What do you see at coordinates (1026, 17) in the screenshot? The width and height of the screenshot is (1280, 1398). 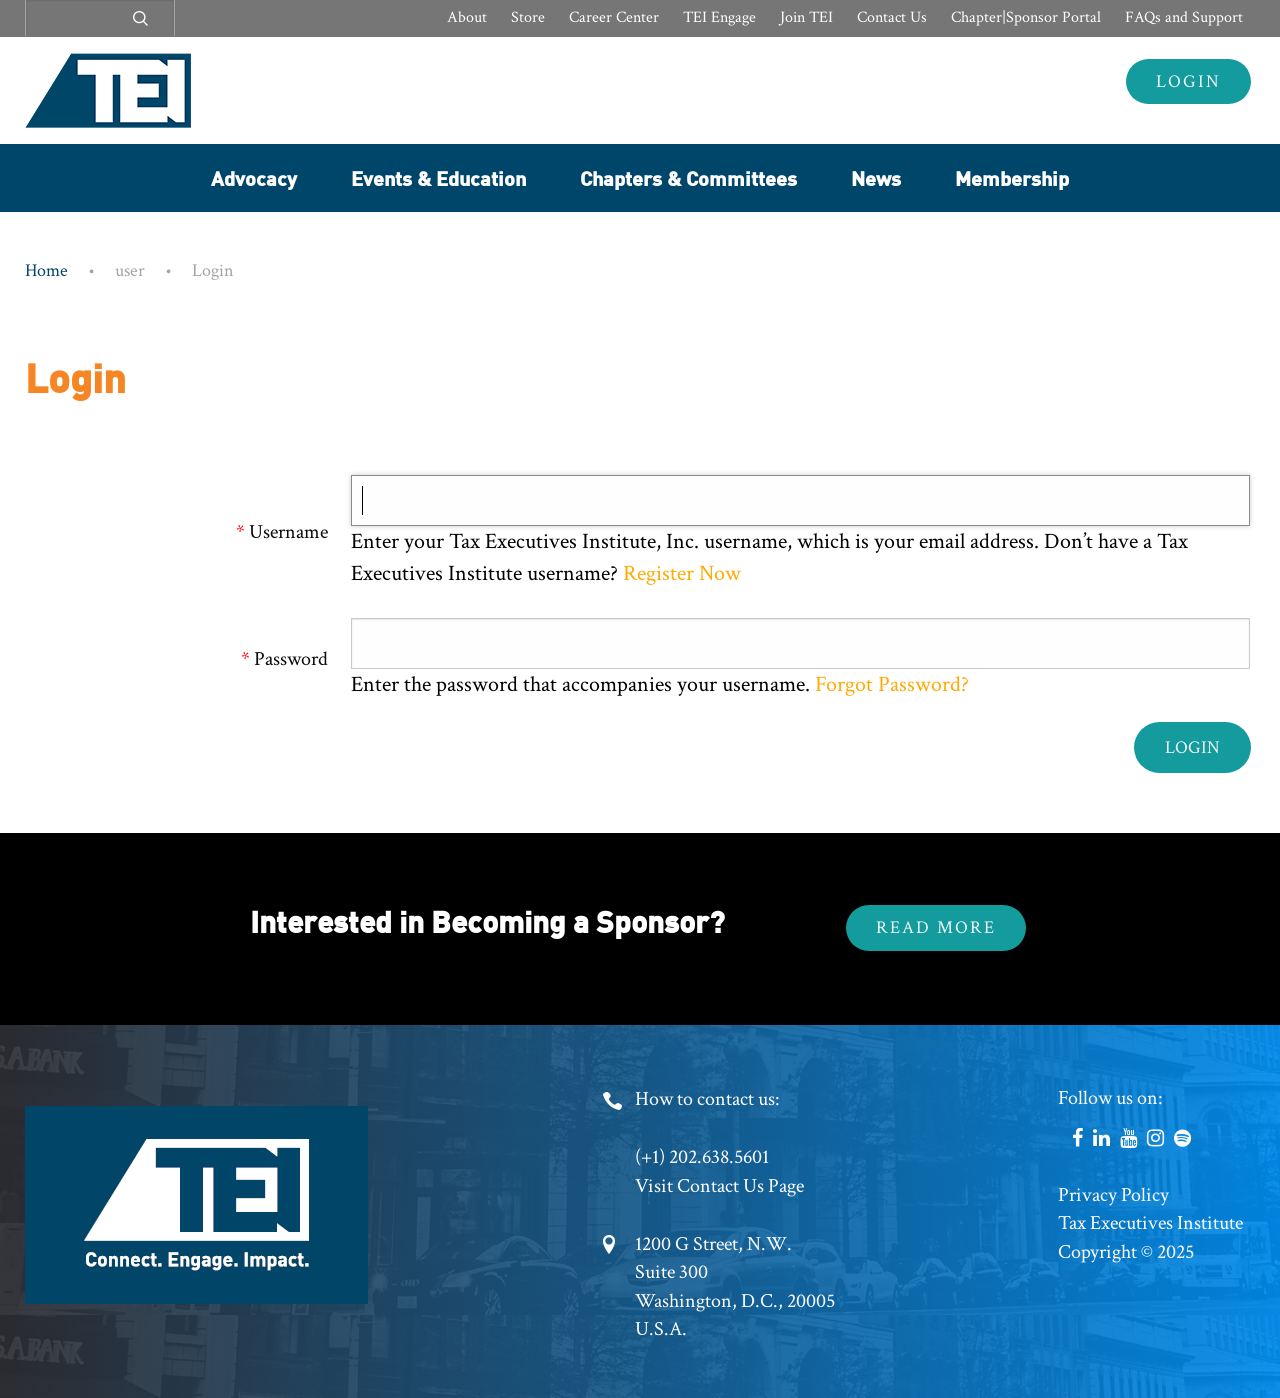 I see `Chapter|Sponsor Portal` at bounding box center [1026, 17].